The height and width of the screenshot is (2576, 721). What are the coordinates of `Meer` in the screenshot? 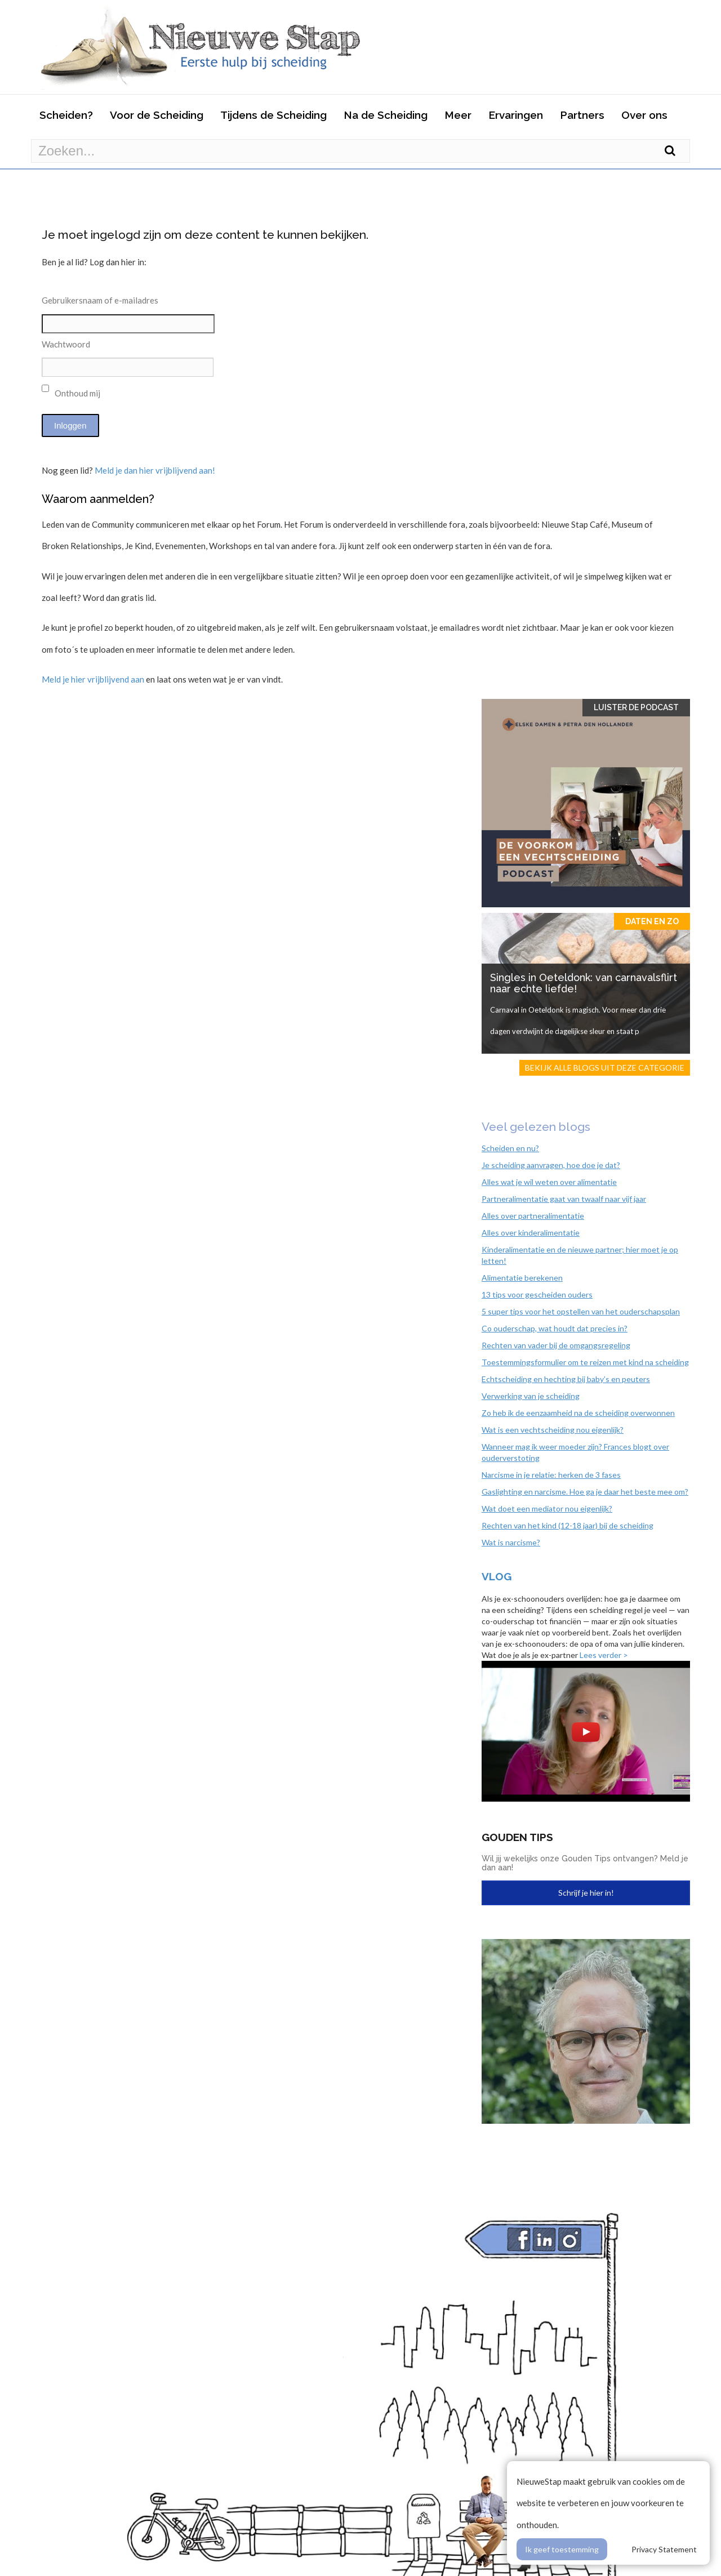 It's located at (457, 115).